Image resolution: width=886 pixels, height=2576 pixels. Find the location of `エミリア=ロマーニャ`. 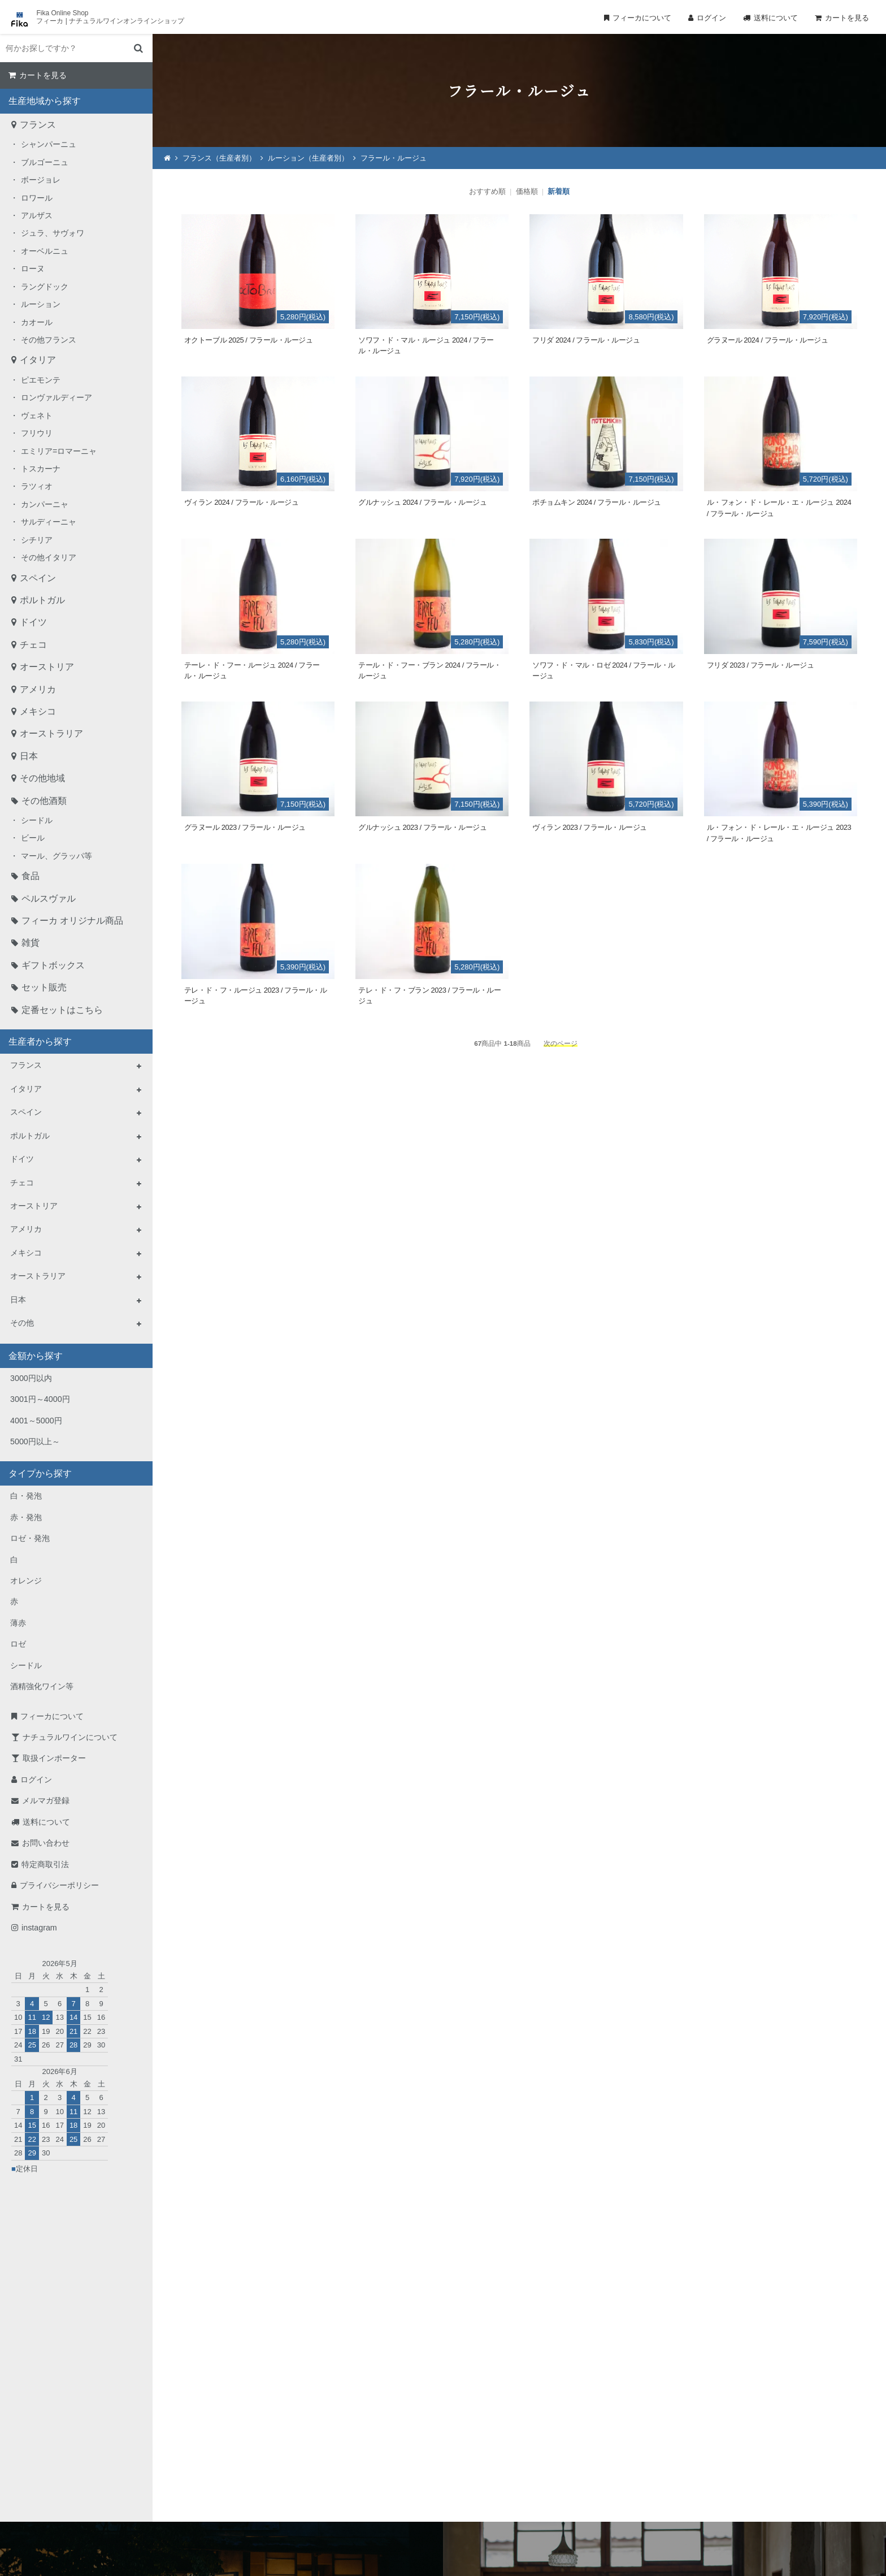

エミリア=ロマーニャ is located at coordinates (59, 451).